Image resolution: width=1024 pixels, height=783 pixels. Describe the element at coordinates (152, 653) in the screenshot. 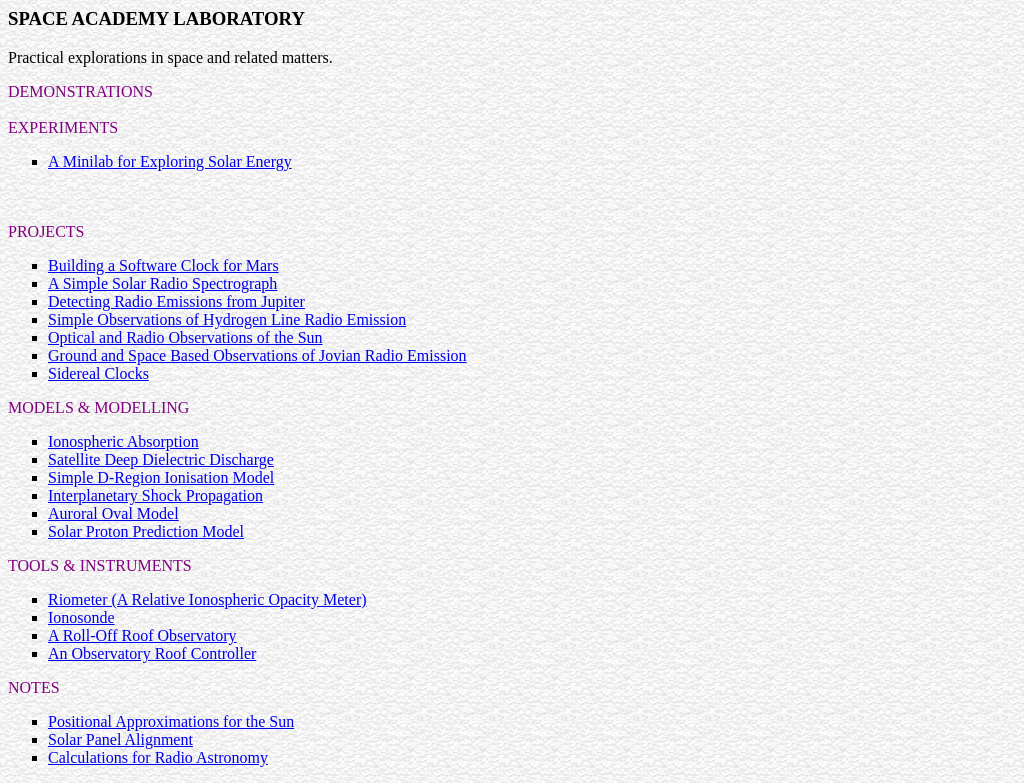

I see `An Observatory Roof Controller` at that location.